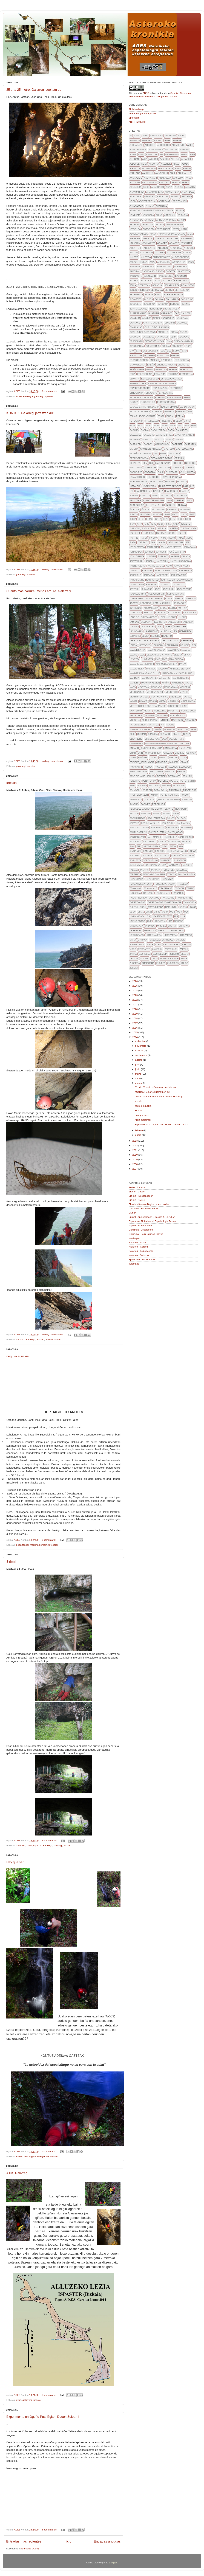  What do you see at coordinates (177, 140) in the screenshot?
I see `abitaga` at bounding box center [177, 140].